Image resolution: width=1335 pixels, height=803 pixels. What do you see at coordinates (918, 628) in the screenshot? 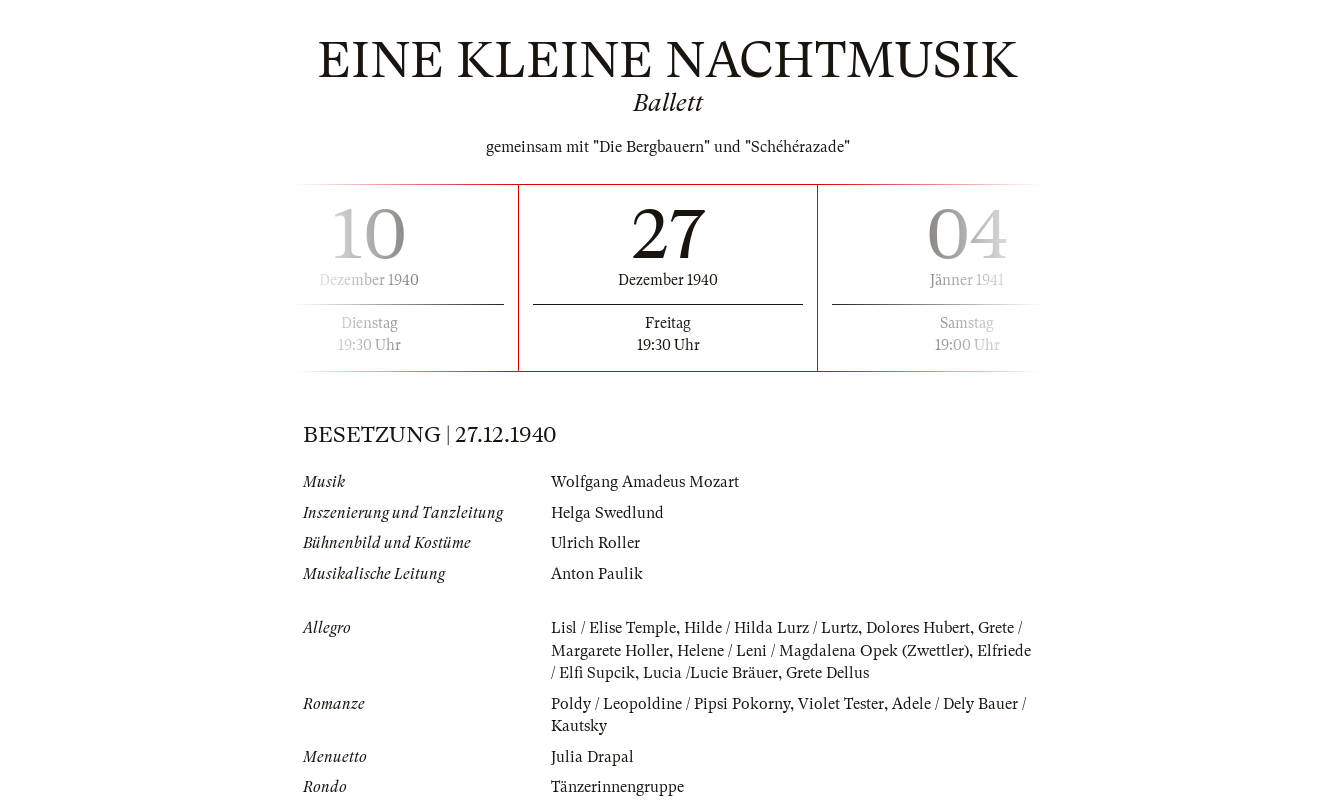
I see `Dolores Hubert` at bounding box center [918, 628].